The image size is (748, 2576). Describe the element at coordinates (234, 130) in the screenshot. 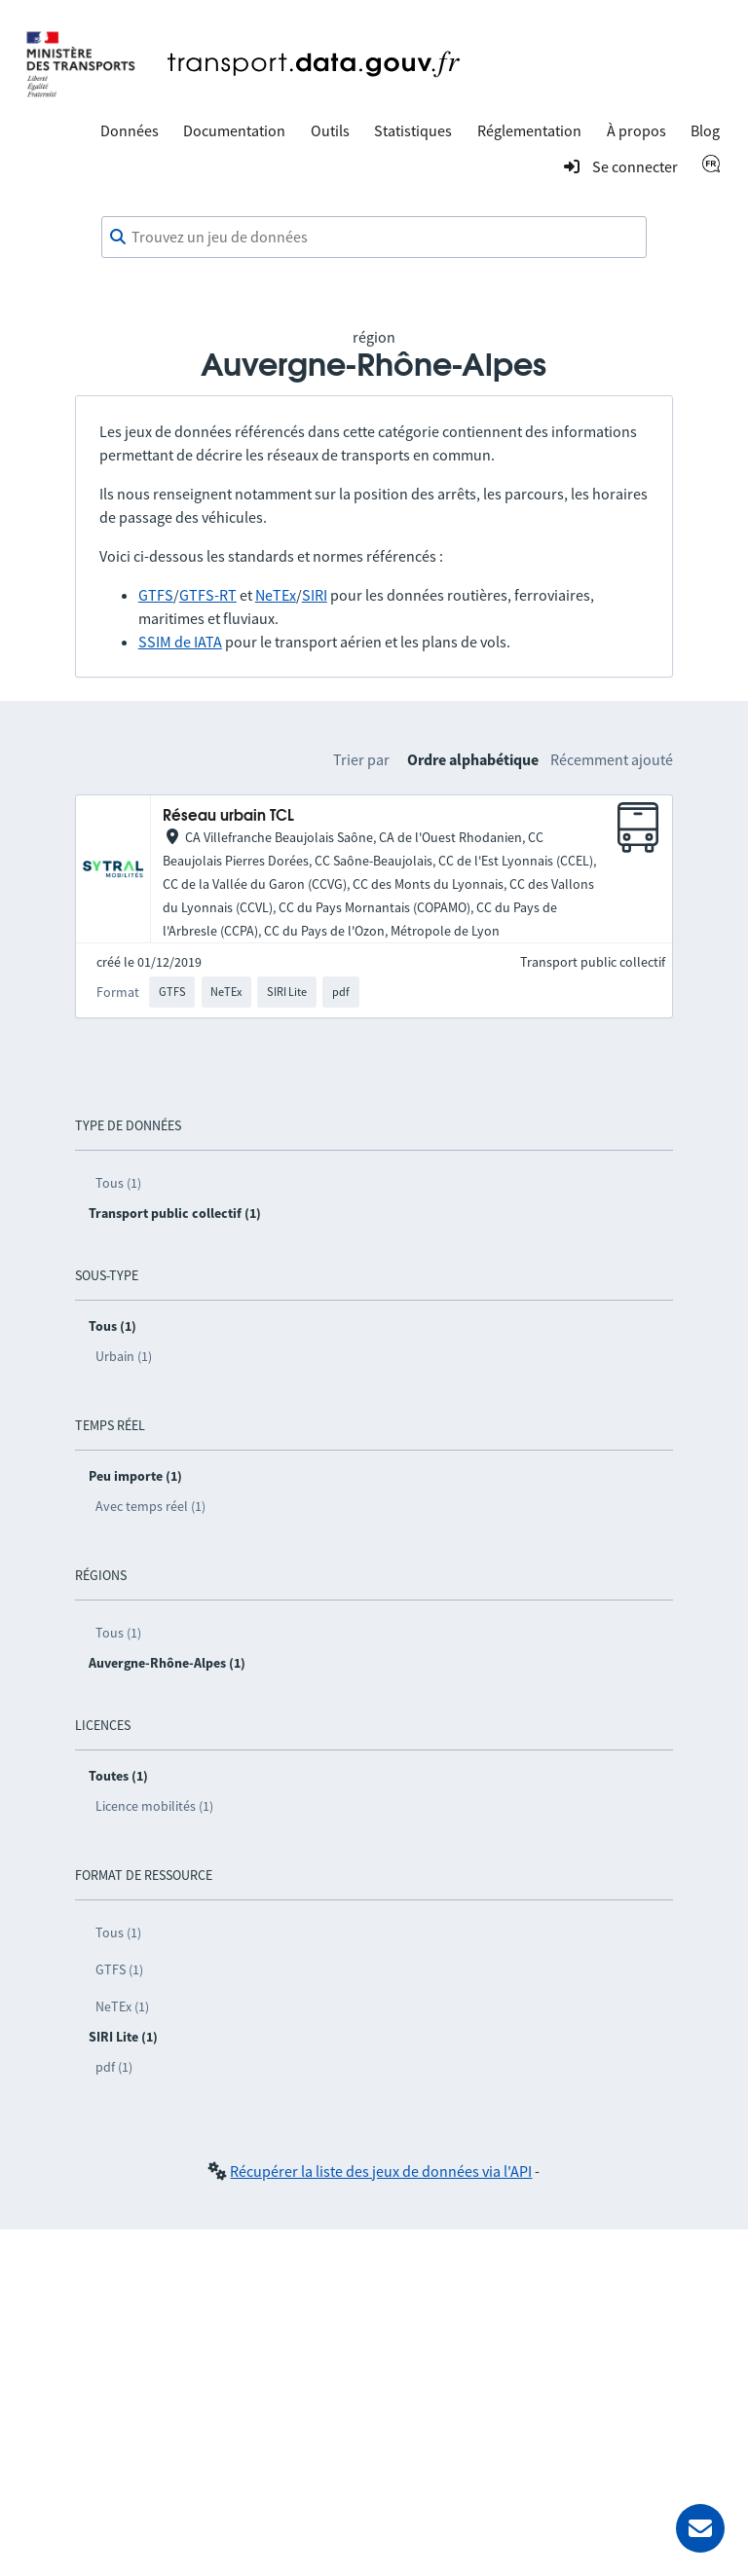

I see `Documentation` at that location.